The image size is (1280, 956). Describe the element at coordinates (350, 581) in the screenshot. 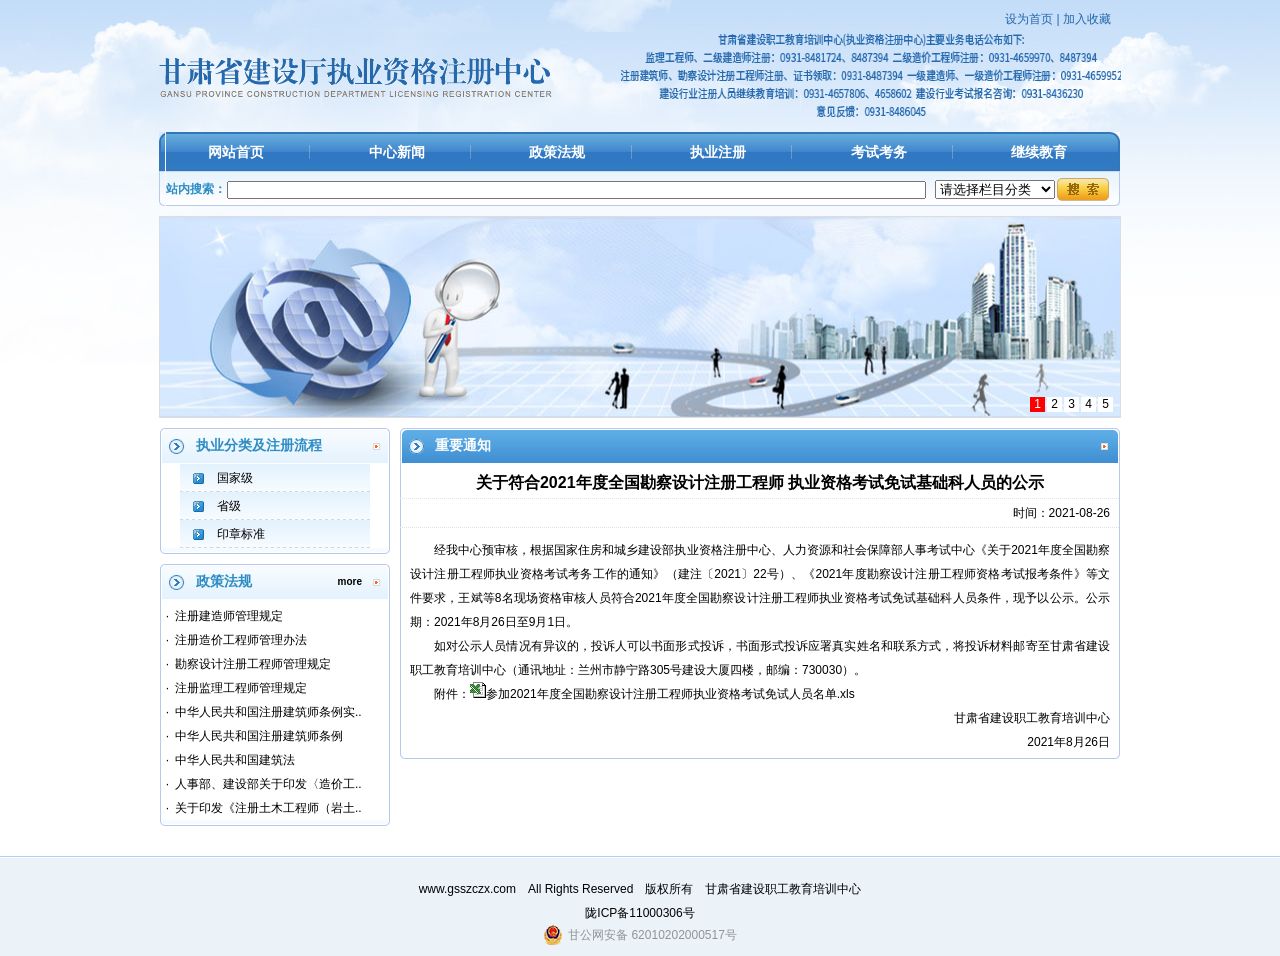

I see `more` at that location.